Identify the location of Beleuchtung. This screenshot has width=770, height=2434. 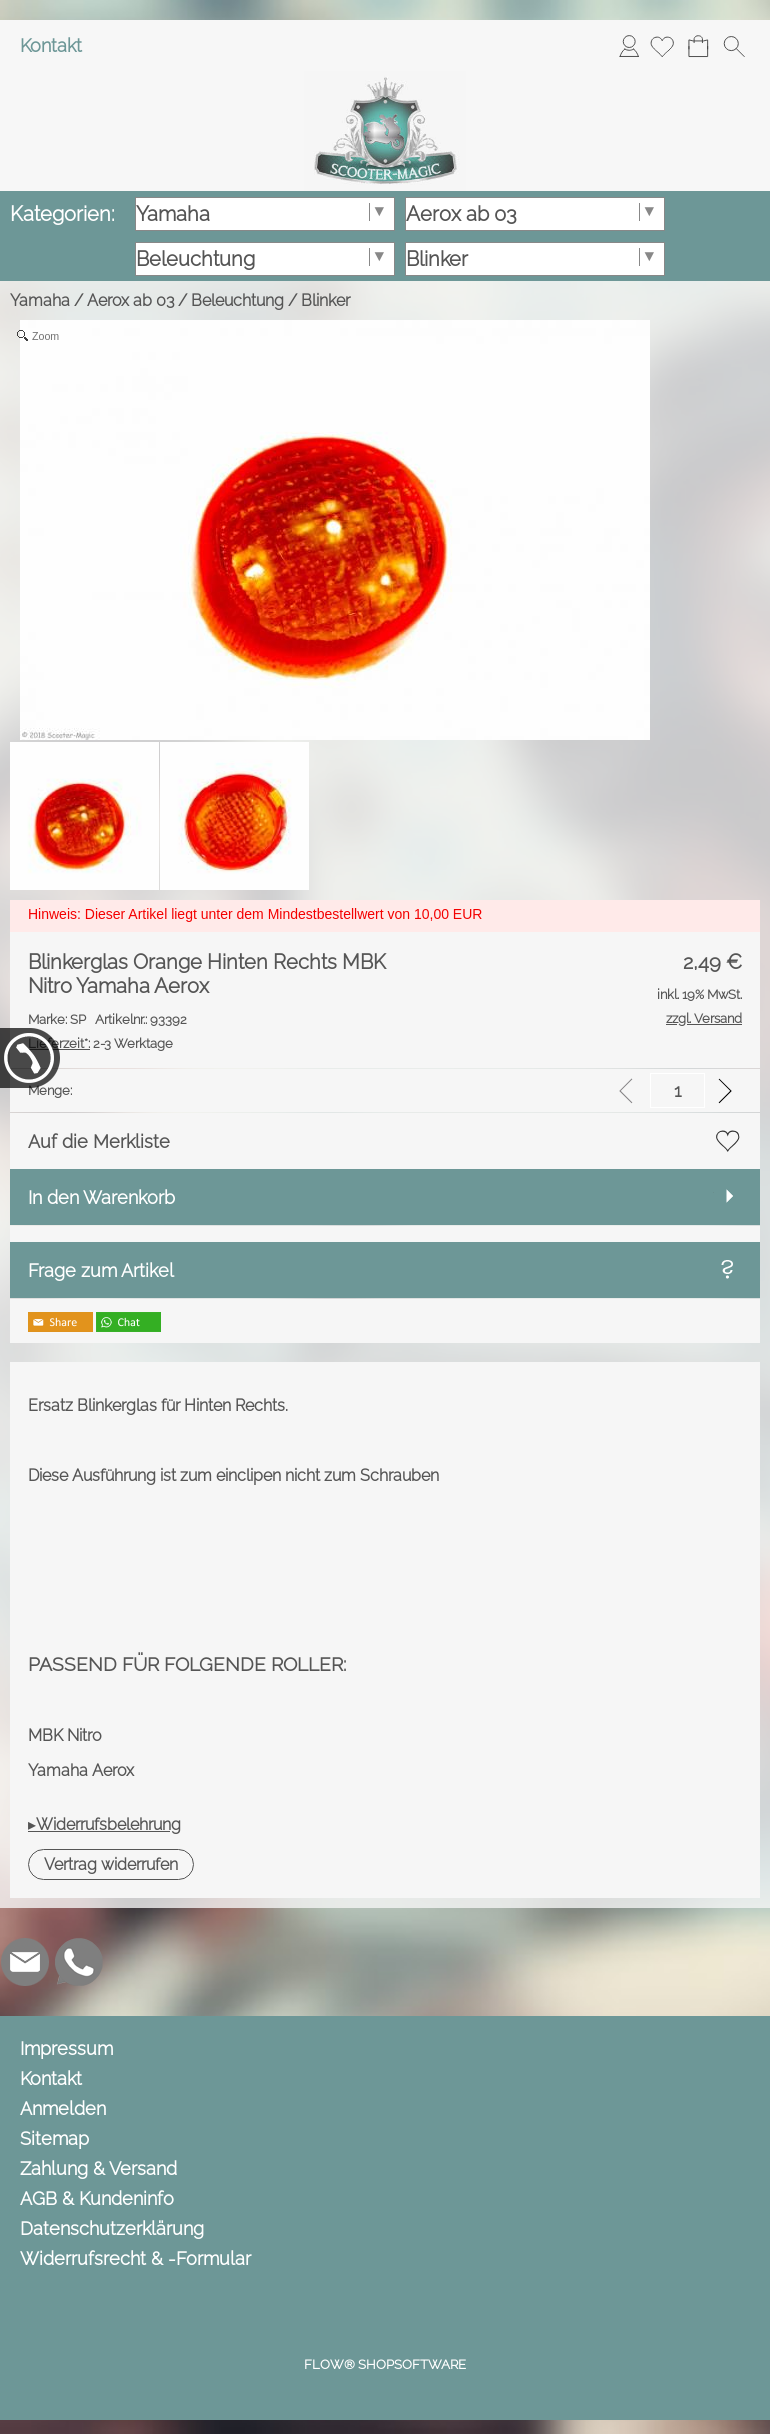
(237, 300).